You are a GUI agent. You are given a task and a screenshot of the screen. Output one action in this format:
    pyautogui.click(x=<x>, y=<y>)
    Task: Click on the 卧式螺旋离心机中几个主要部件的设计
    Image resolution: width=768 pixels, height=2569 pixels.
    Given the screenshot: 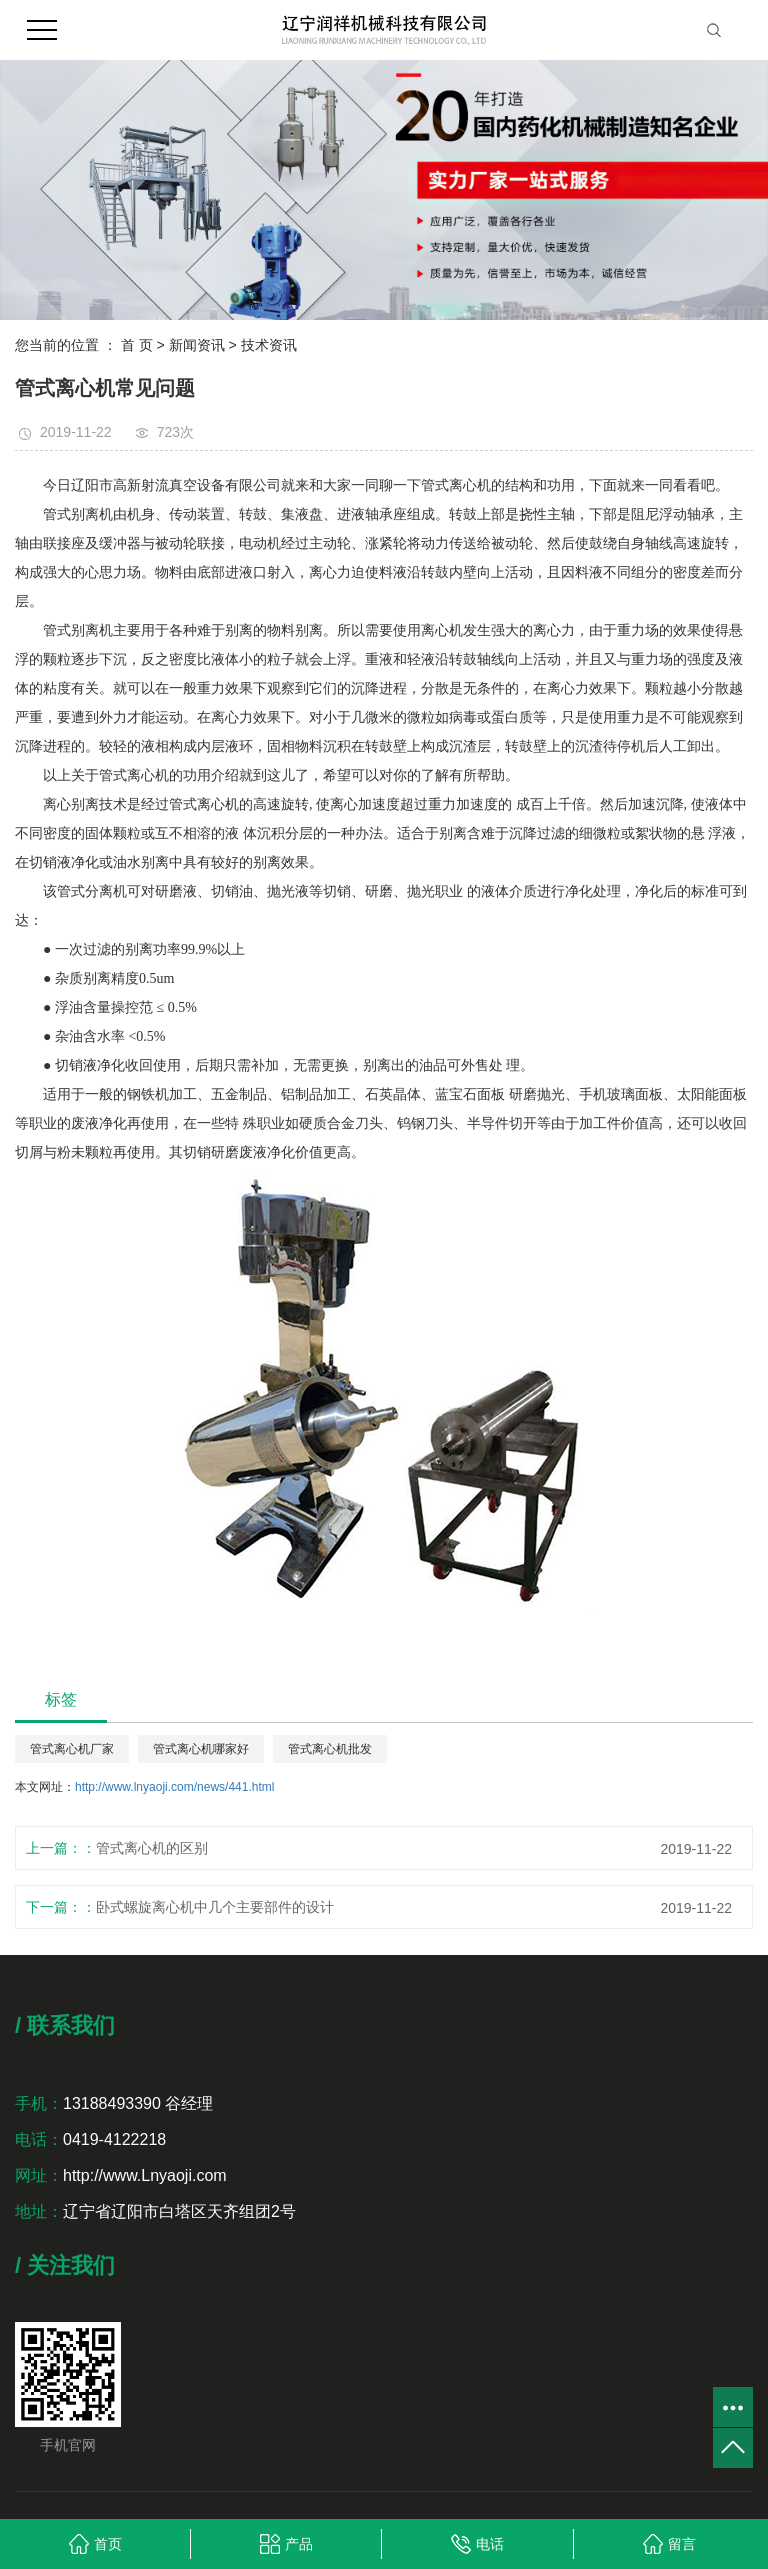 What is the action you would take?
    pyautogui.click(x=215, y=1907)
    